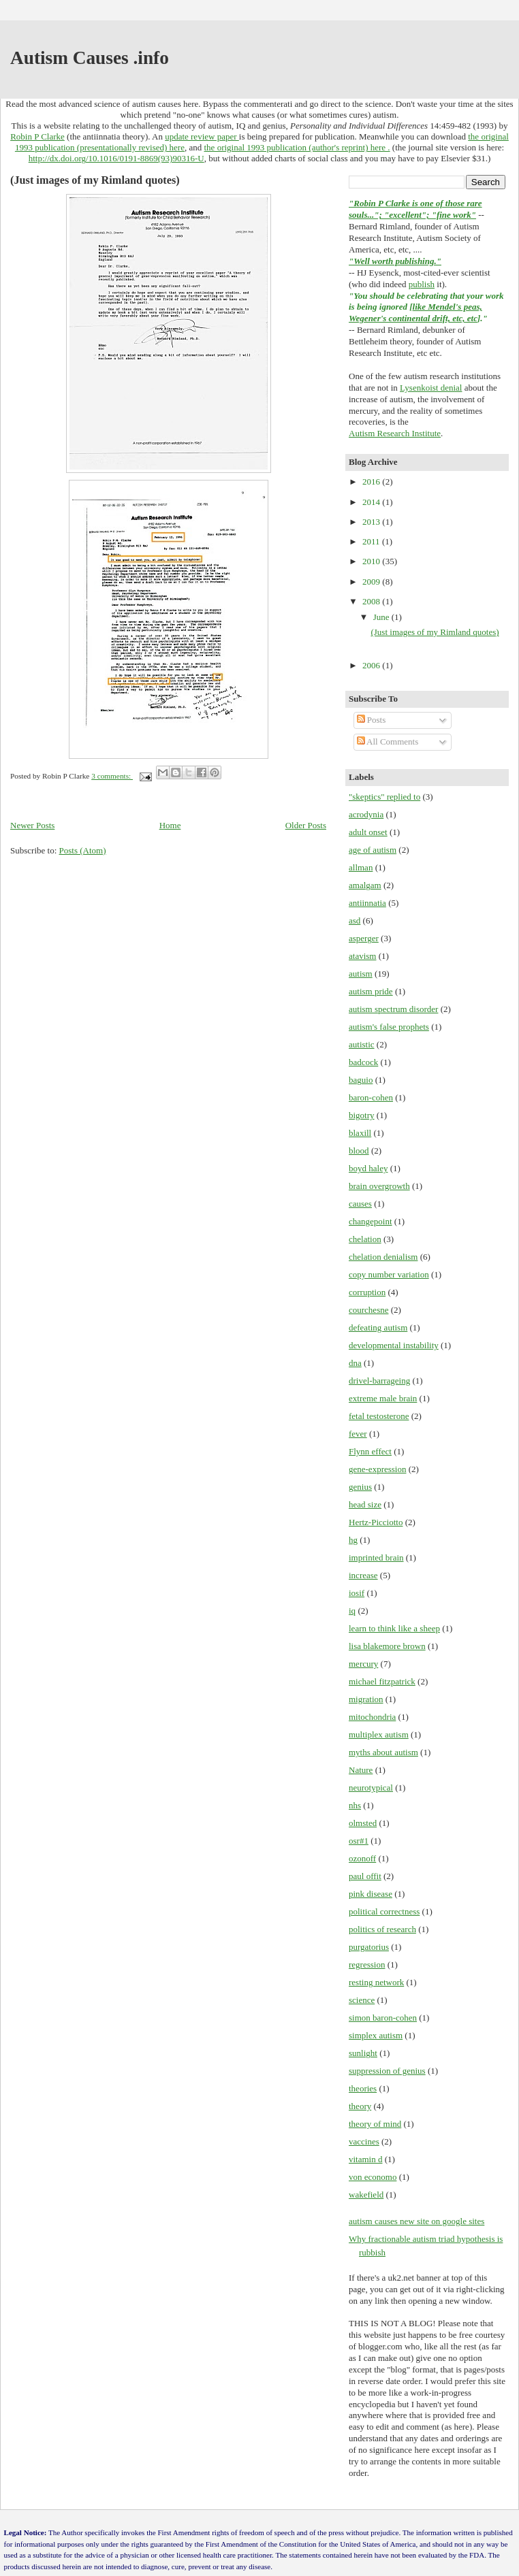  Describe the element at coordinates (352, 1610) in the screenshot. I see `iq` at that location.